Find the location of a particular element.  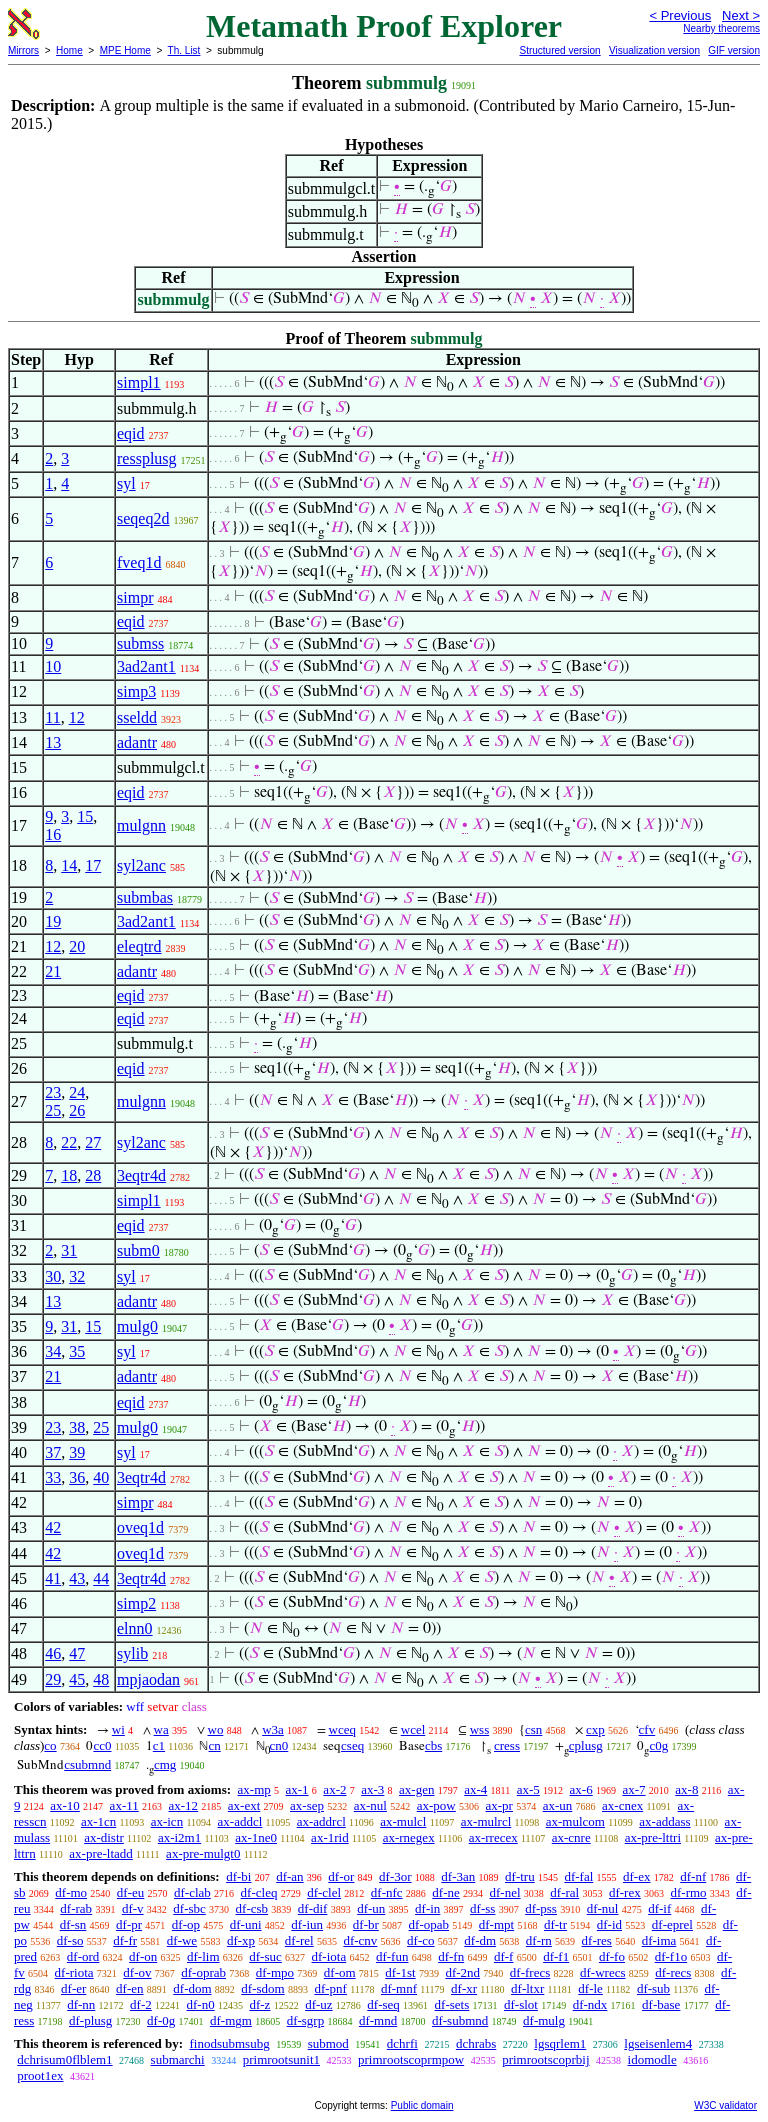

df-fal is located at coordinates (578, 1876).